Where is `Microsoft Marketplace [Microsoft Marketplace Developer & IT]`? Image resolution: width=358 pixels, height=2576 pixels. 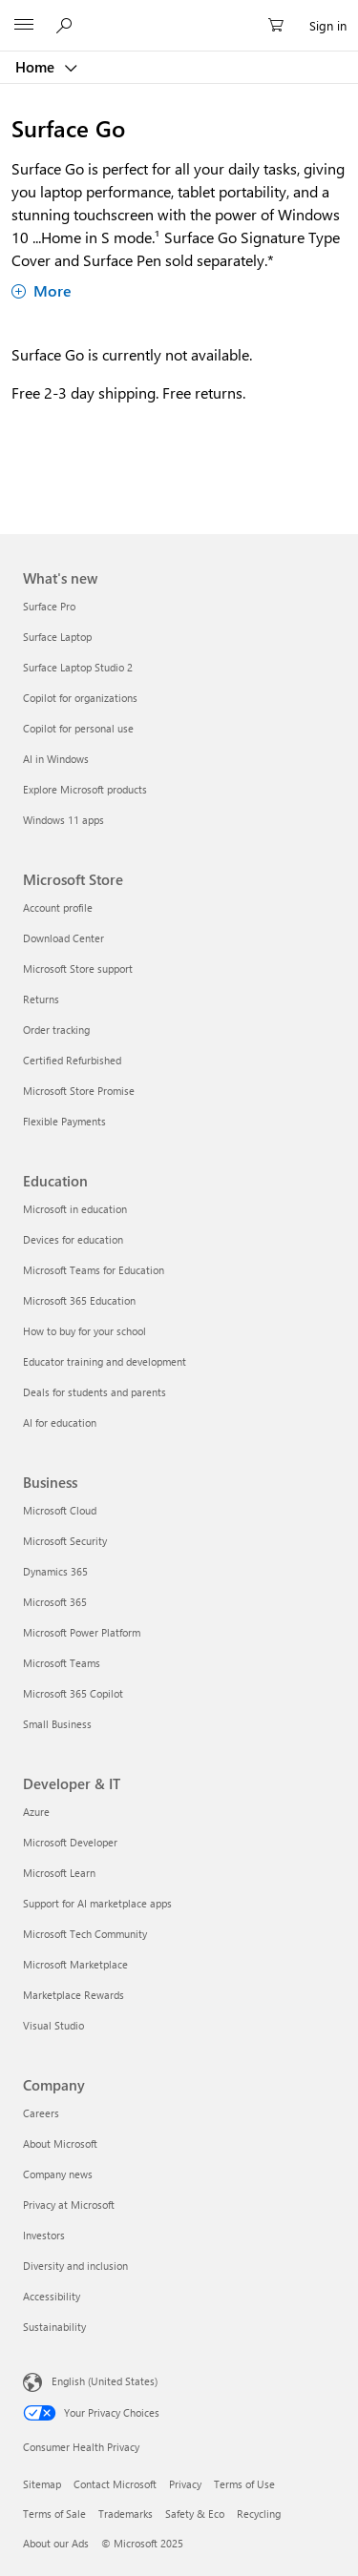
Microsoft Marketplace [Microsoft Marketplace Developer & IT] is located at coordinates (75, 1964).